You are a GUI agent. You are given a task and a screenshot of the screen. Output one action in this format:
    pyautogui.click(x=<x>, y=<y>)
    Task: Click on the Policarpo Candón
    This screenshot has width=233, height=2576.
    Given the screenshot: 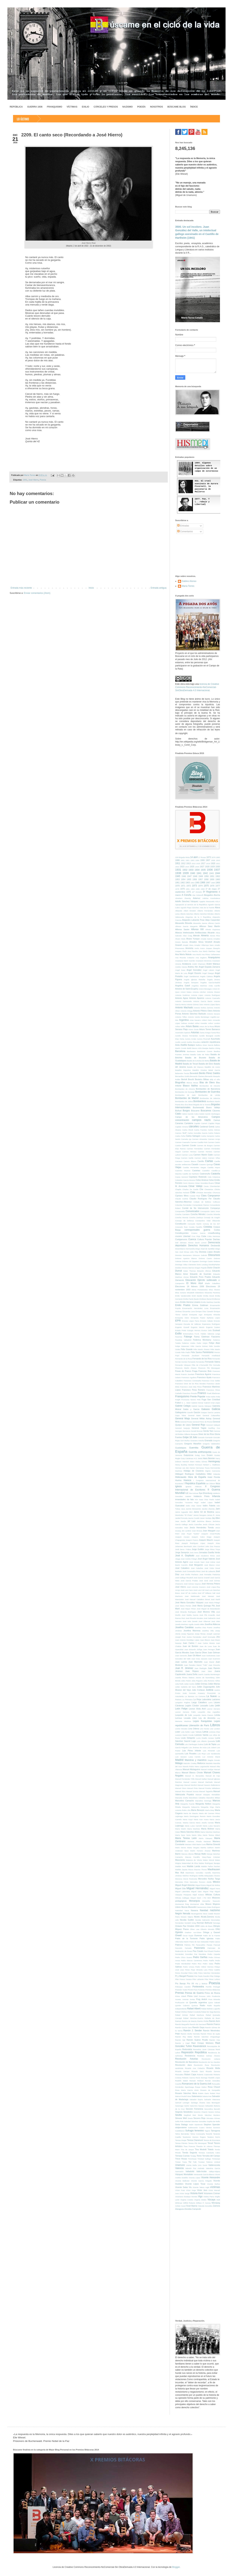 What is the action you would take?
    pyautogui.click(x=183, y=1987)
    